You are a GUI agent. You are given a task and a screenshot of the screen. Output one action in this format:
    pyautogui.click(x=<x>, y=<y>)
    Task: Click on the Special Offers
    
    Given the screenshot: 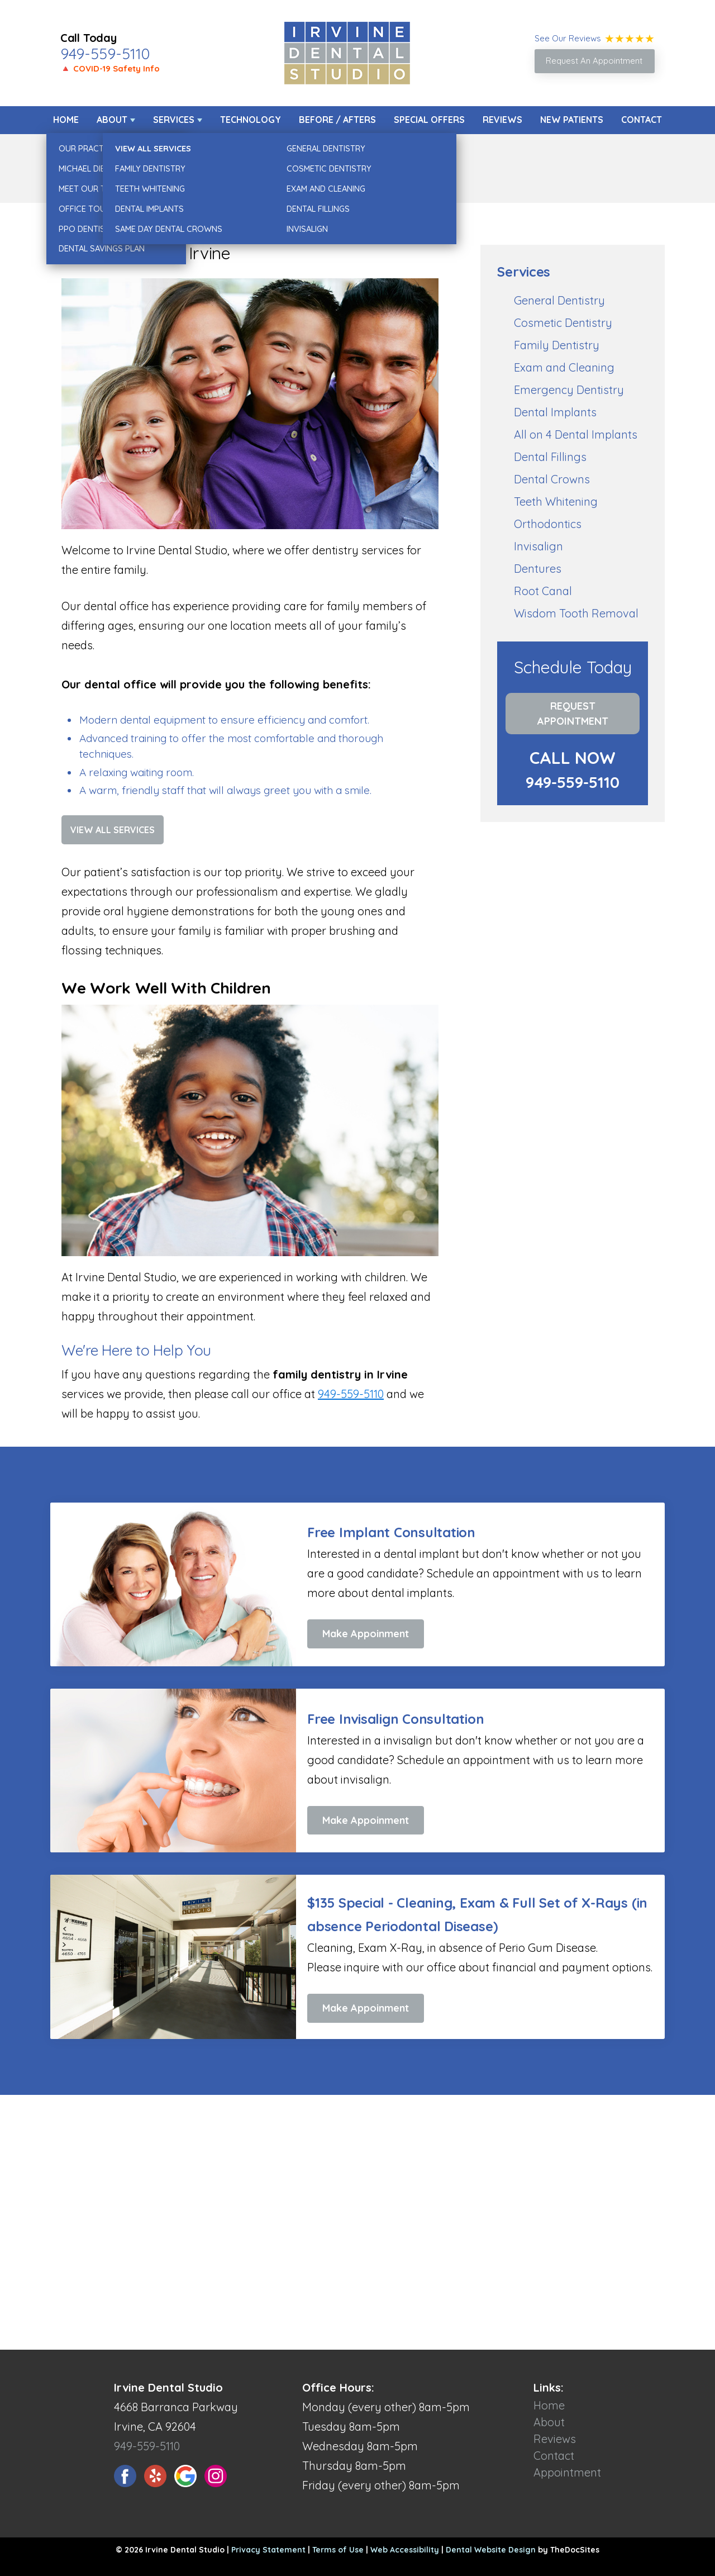 What is the action you would take?
    pyautogui.click(x=429, y=119)
    